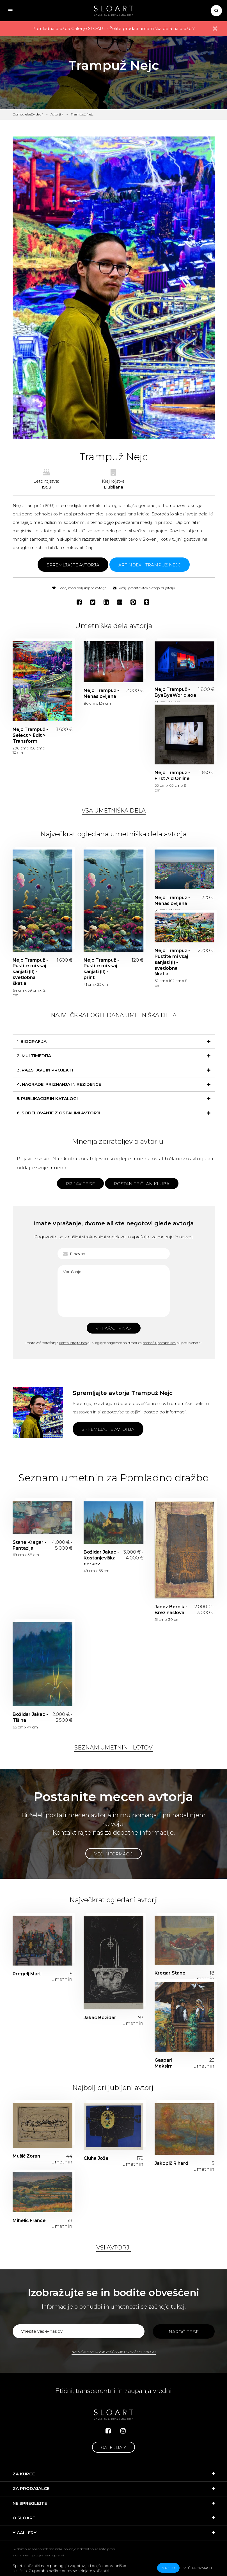  Describe the element at coordinates (29, 1545) in the screenshot. I see `Stane Kregar - Fantazija` at that location.